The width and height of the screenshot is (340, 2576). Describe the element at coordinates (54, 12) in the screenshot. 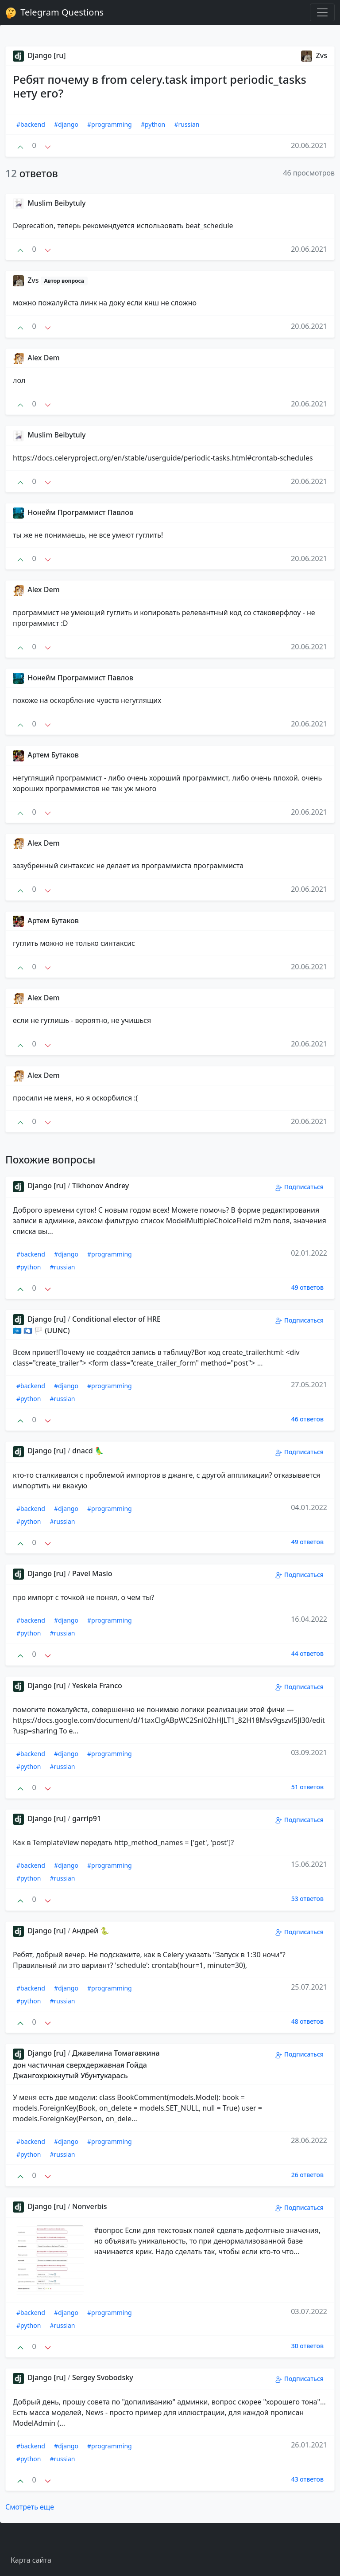

I see `Telegram Questions` at that location.